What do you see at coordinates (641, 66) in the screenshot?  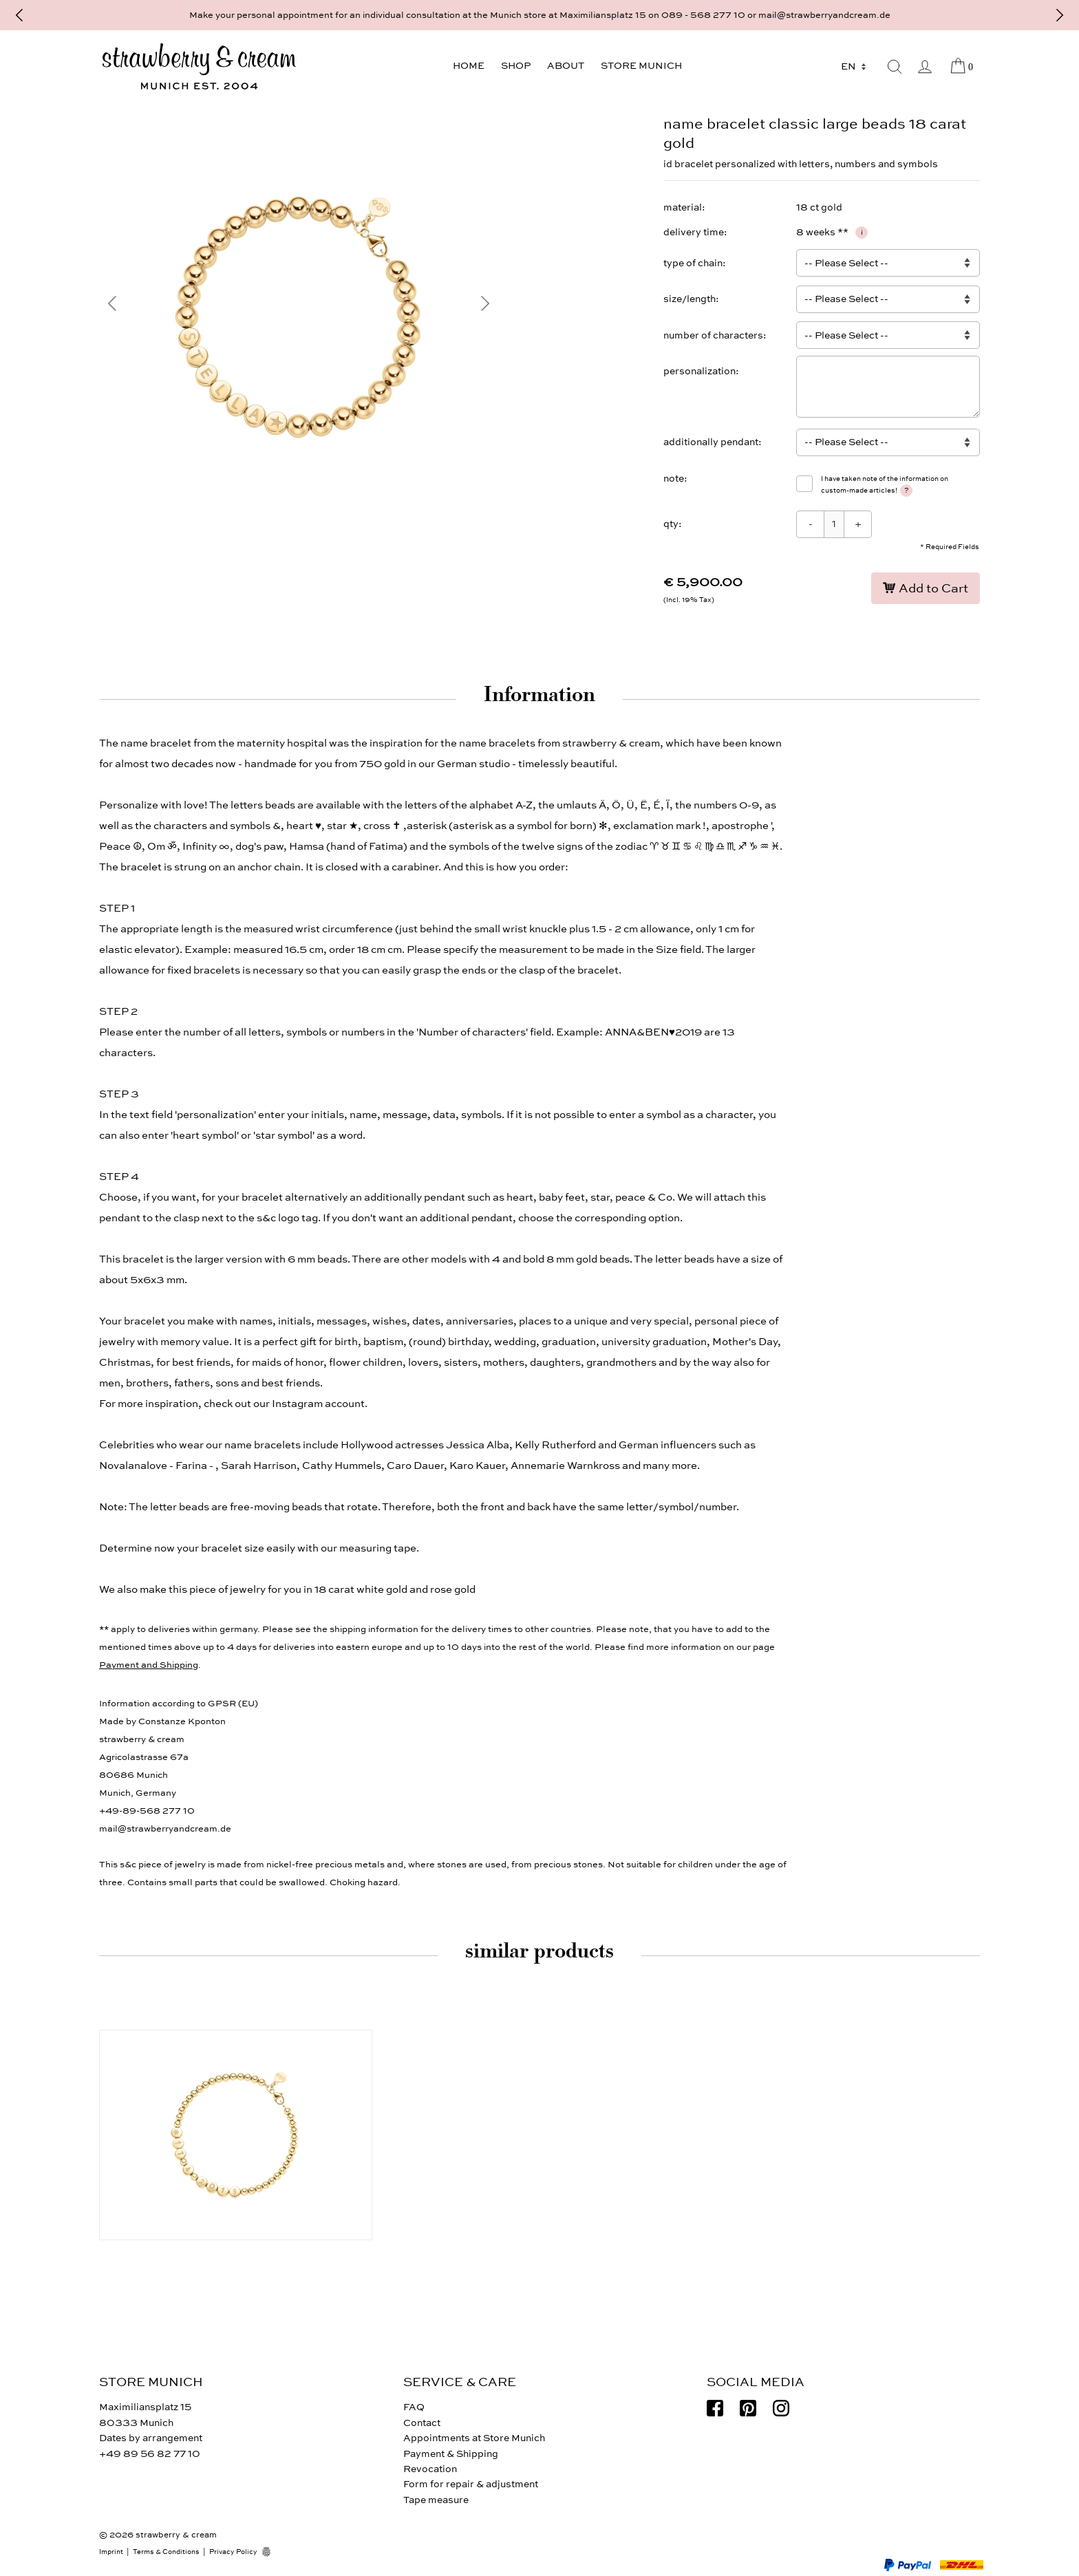 I see `Store Munich` at bounding box center [641, 66].